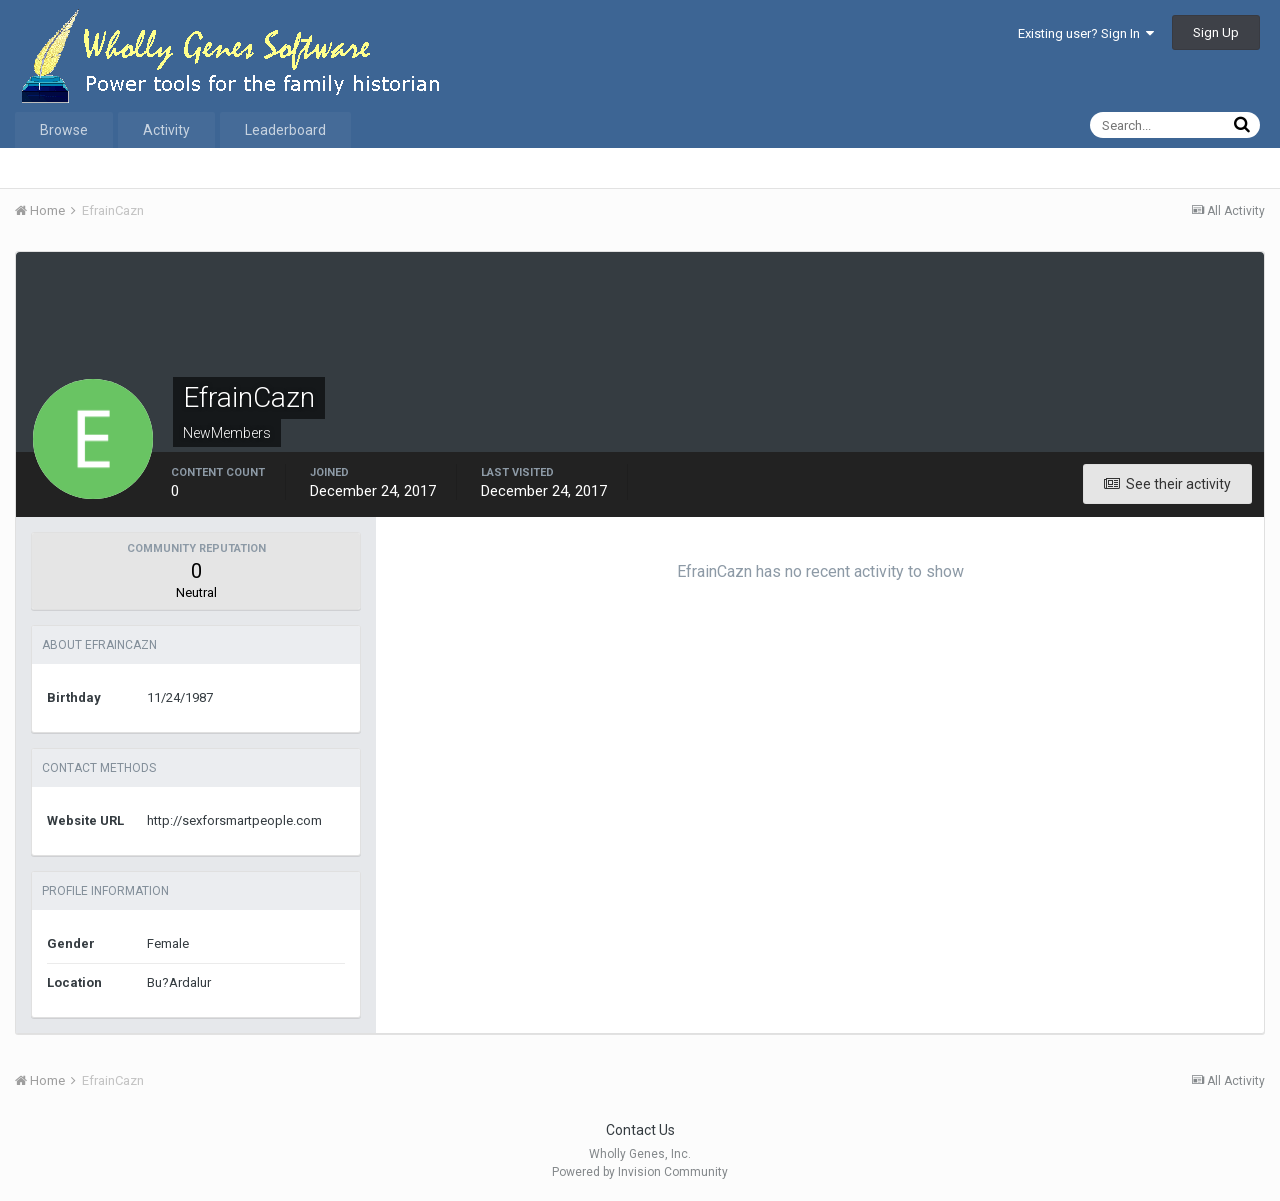 Image resolution: width=1280 pixels, height=1201 pixels. I want to click on Leaderboard, so click(285, 130).